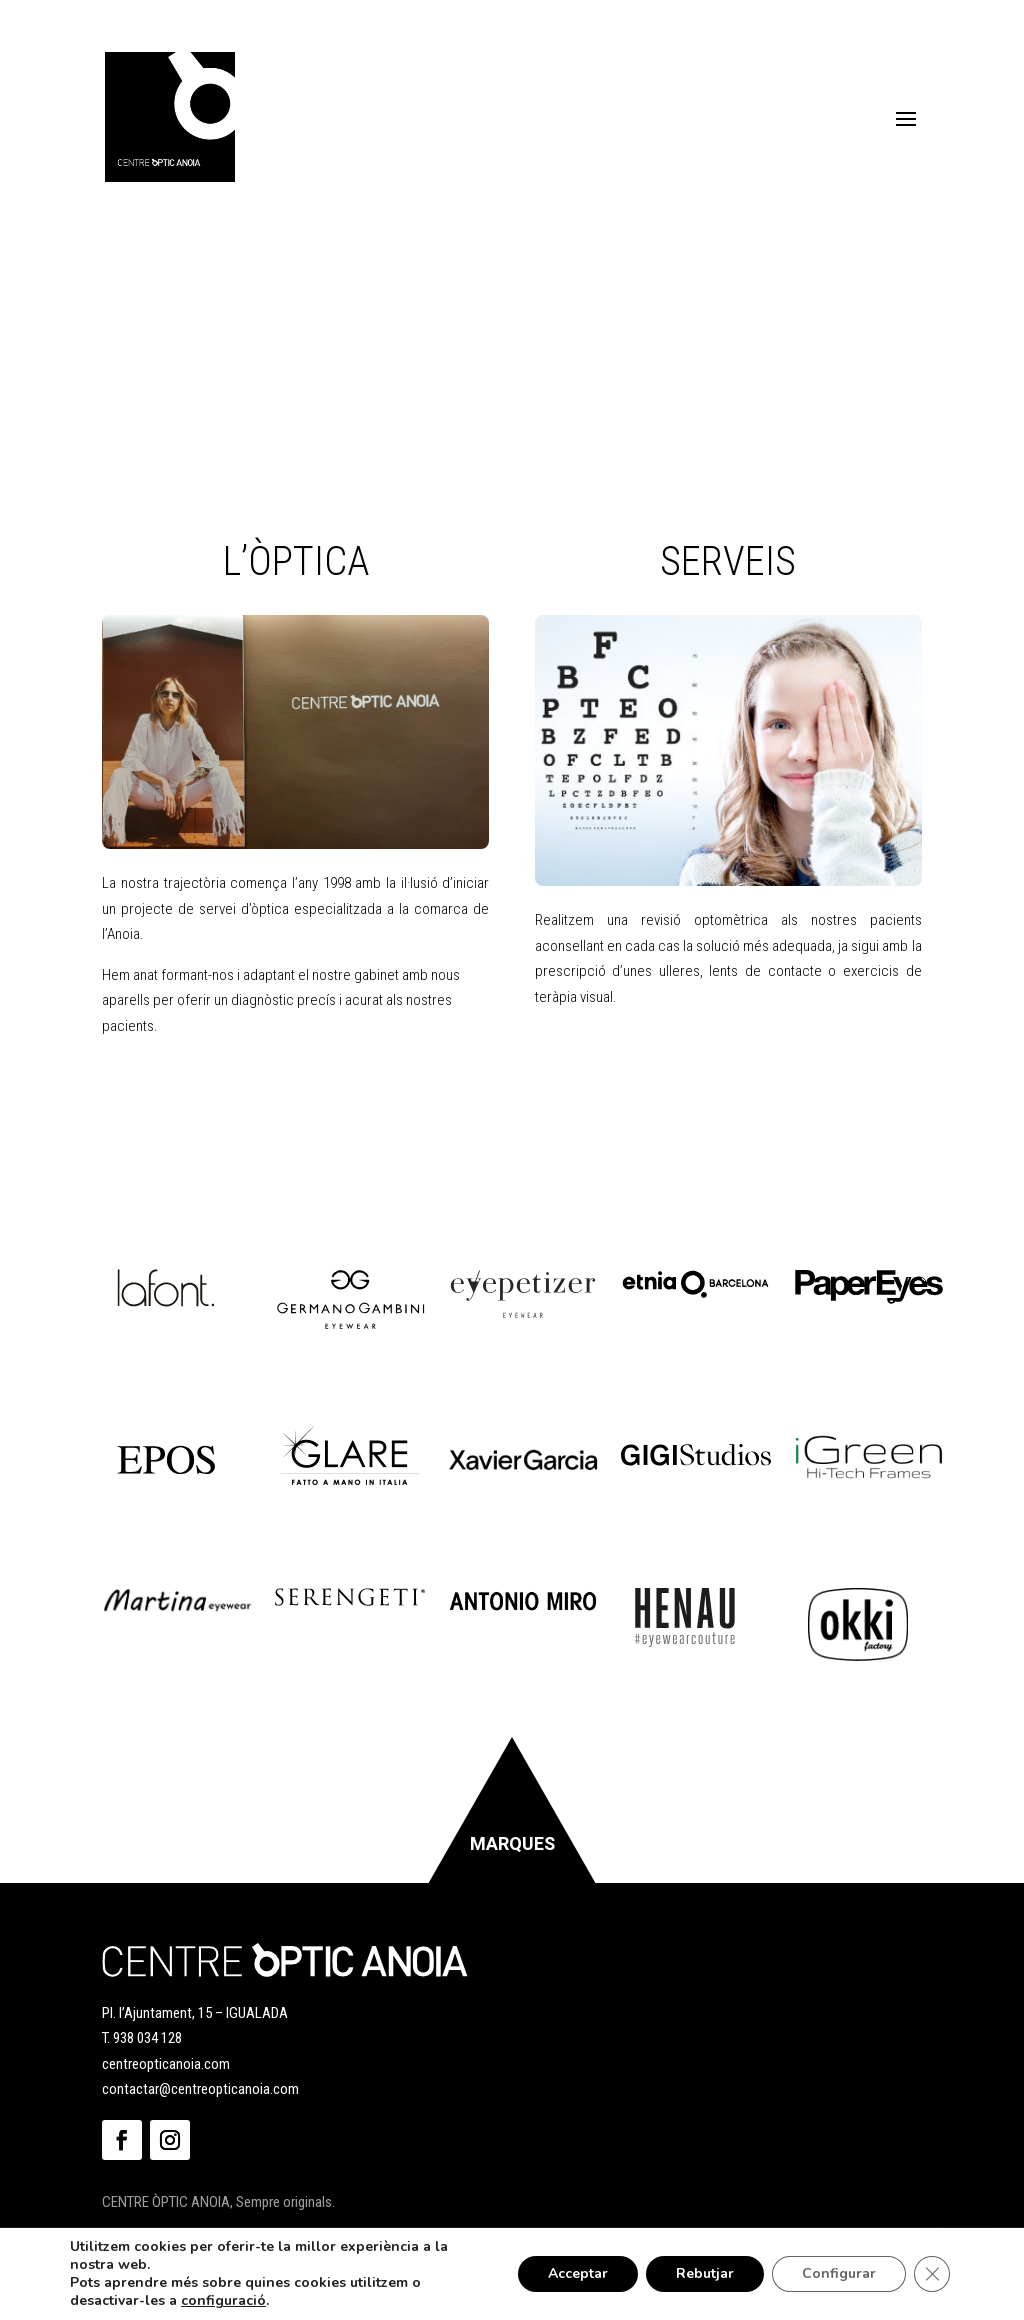 The height and width of the screenshot is (2320, 1024). I want to click on [Tanca el bàner de galetes RGPD], so click(932, 2274).